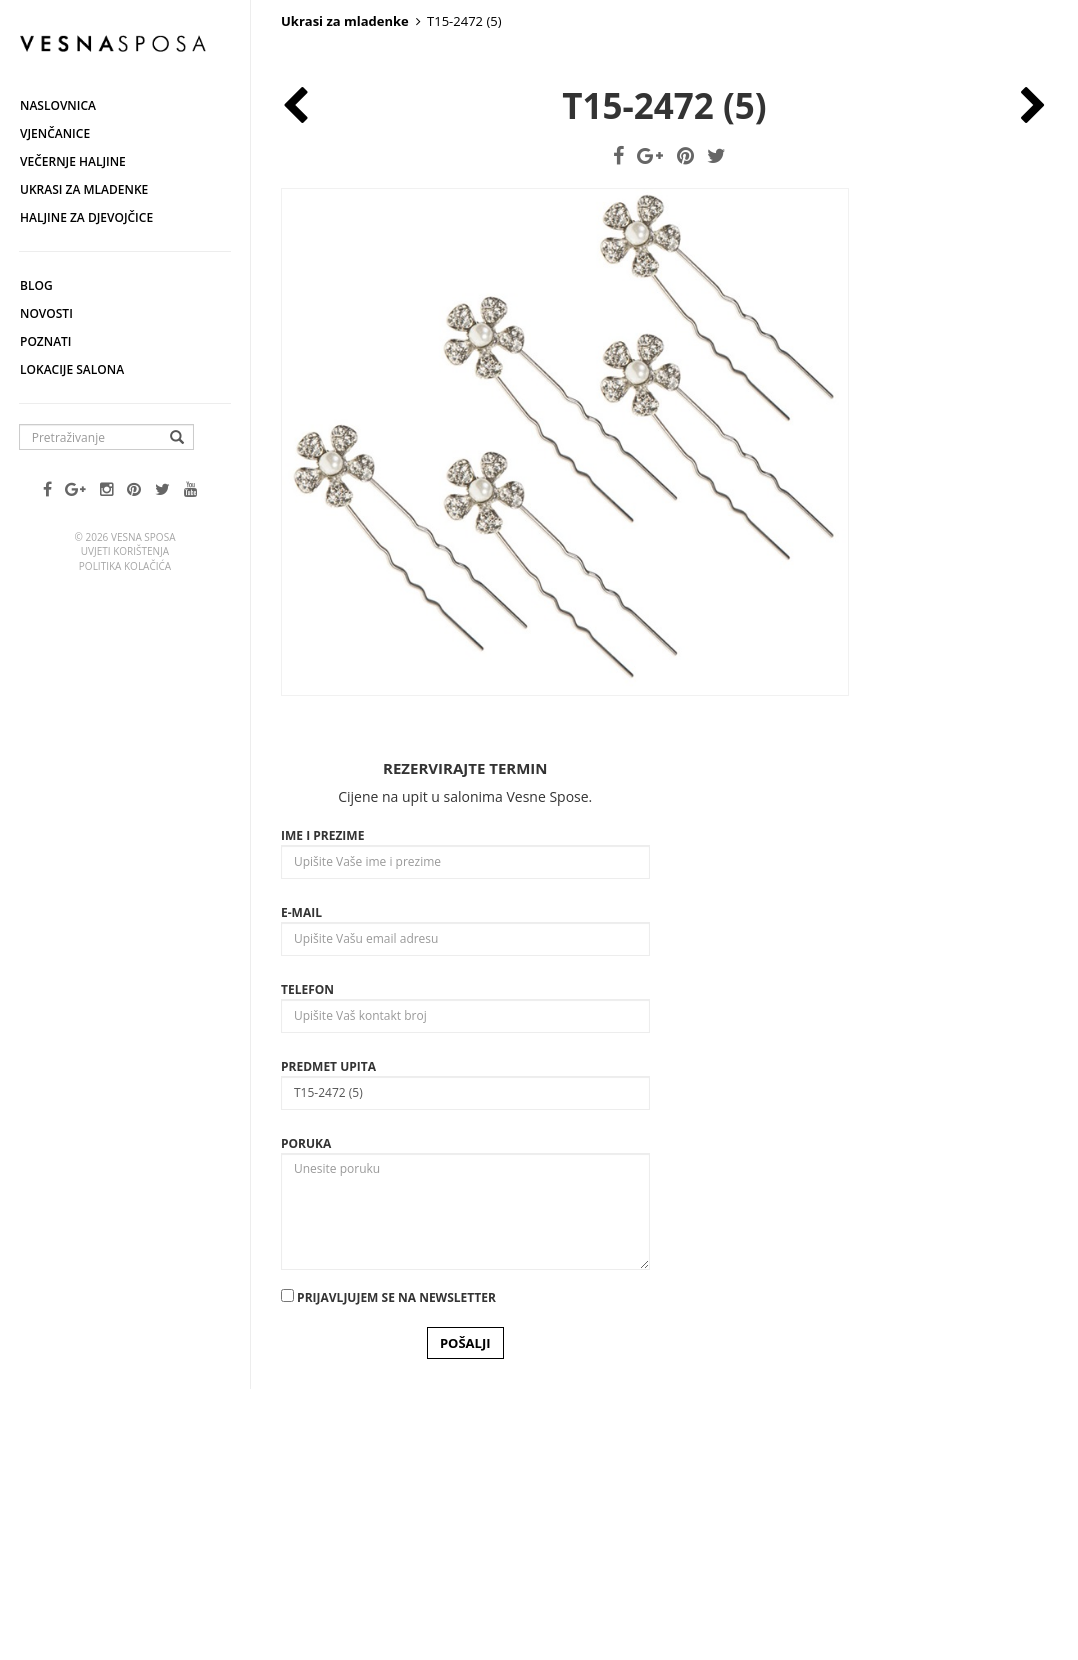  Describe the element at coordinates (86, 217) in the screenshot. I see `Haljine za djevojčice` at that location.